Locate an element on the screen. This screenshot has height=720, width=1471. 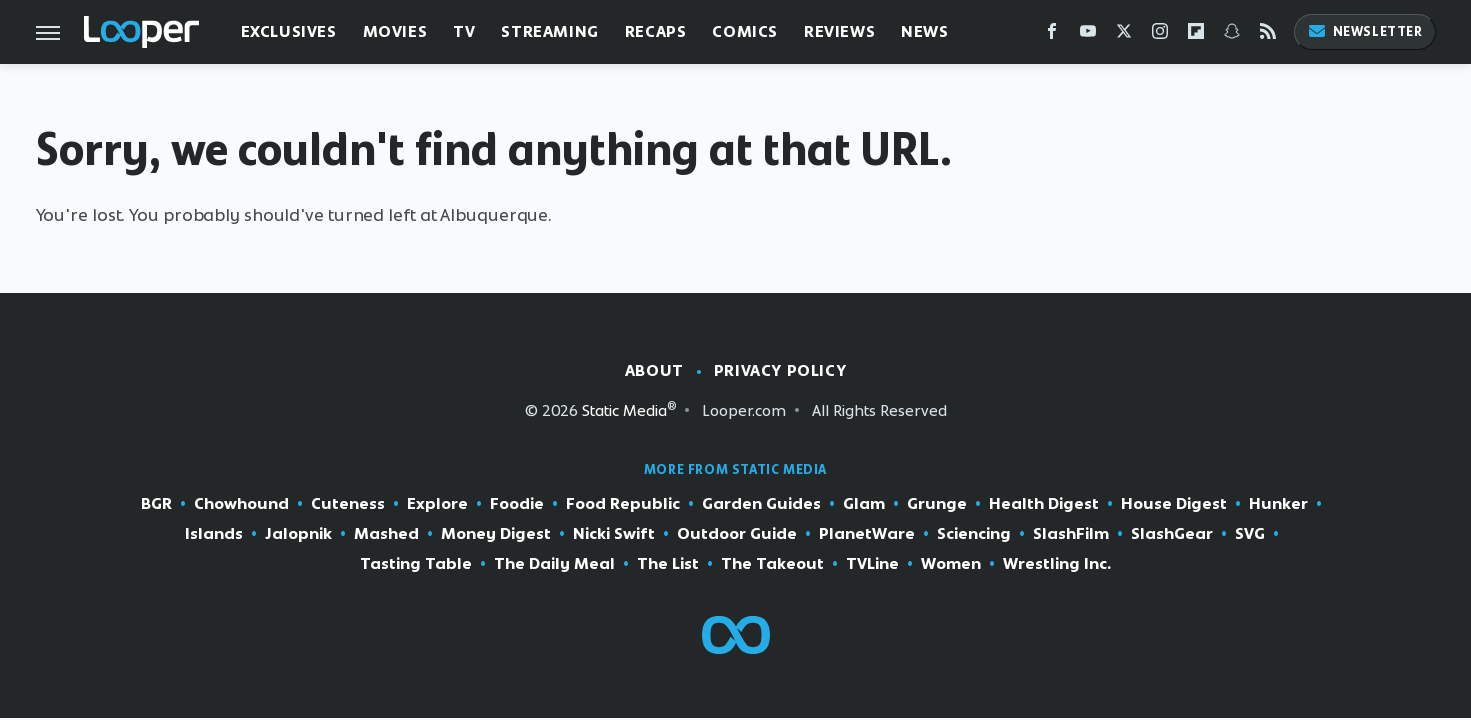
Wrestling Inc. is located at coordinates (1057, 564).